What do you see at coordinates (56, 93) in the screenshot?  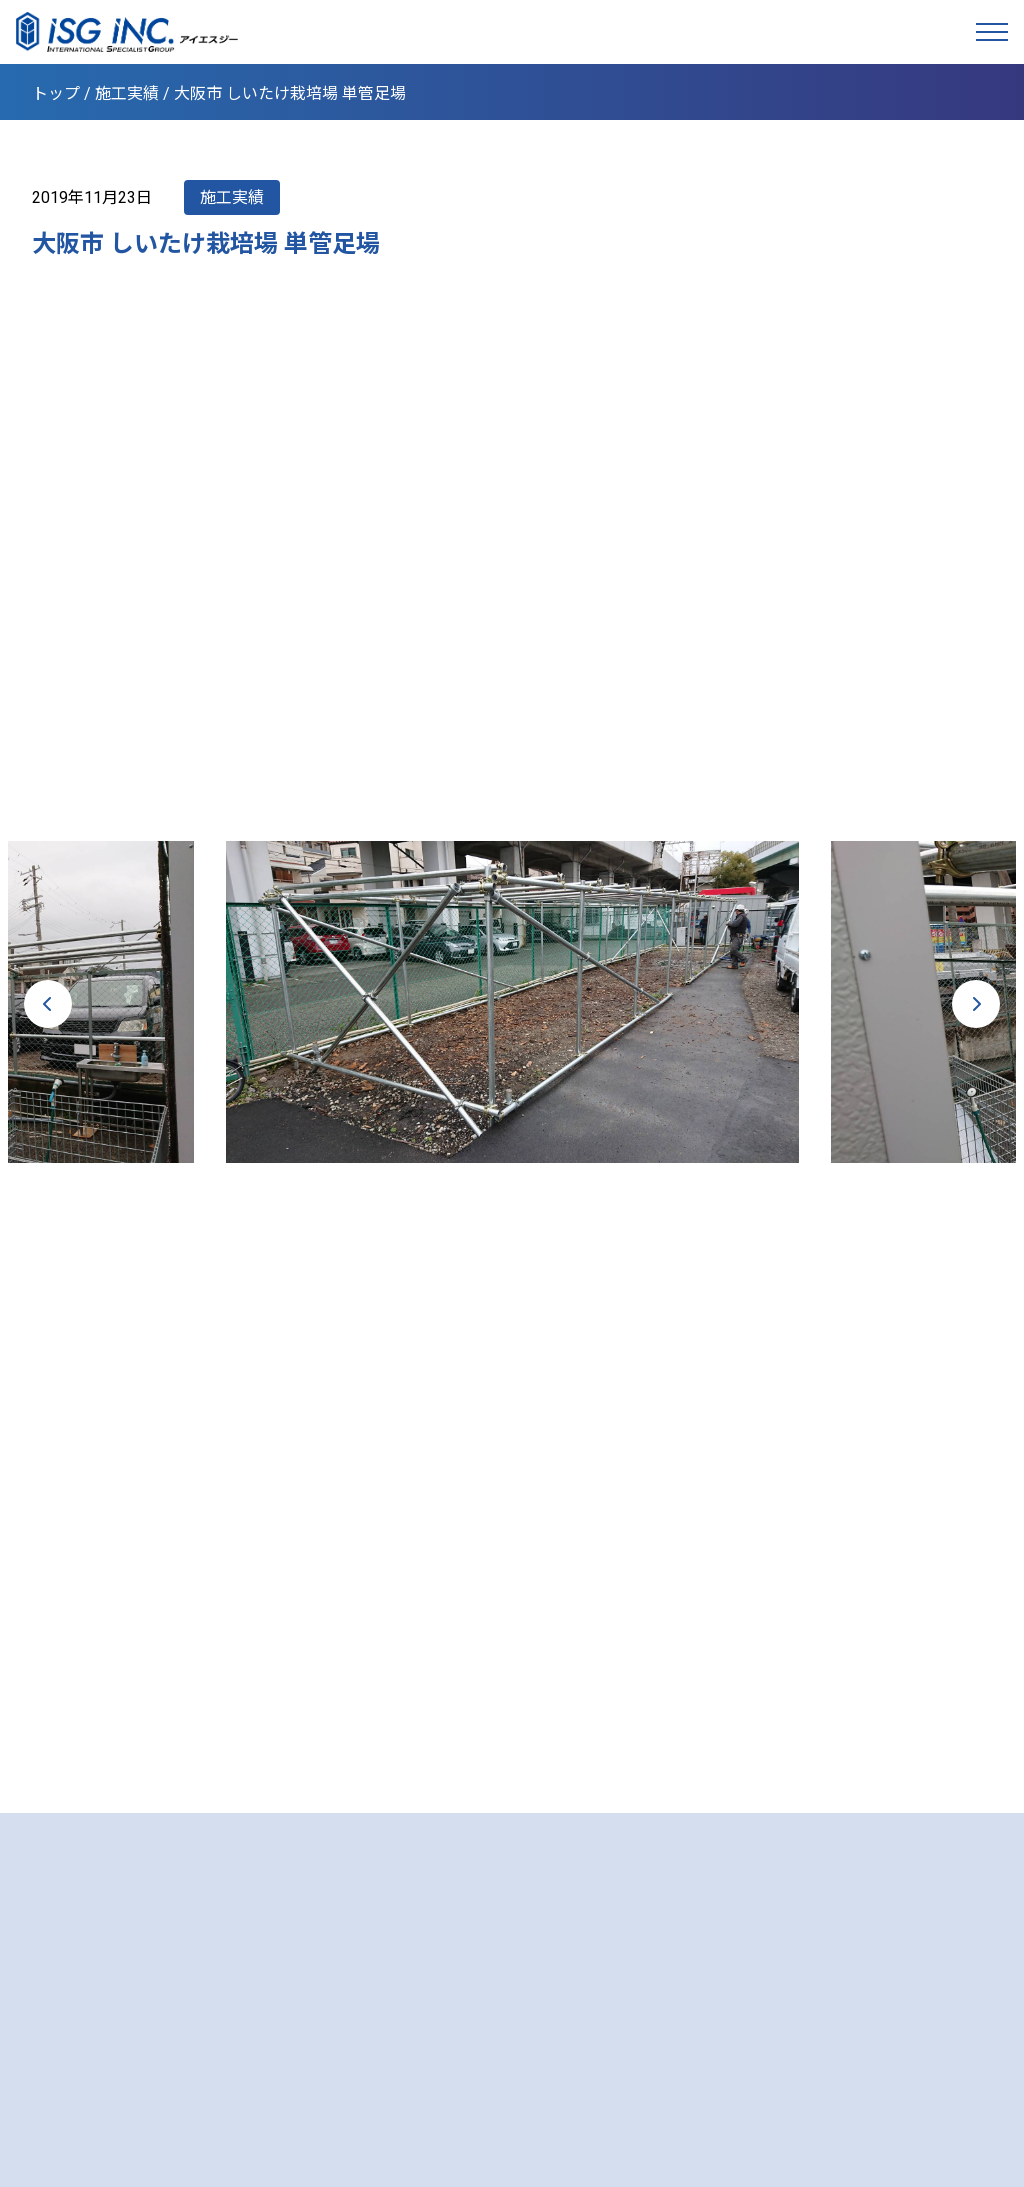 I see `トップ` at bounding box center [56, 93].